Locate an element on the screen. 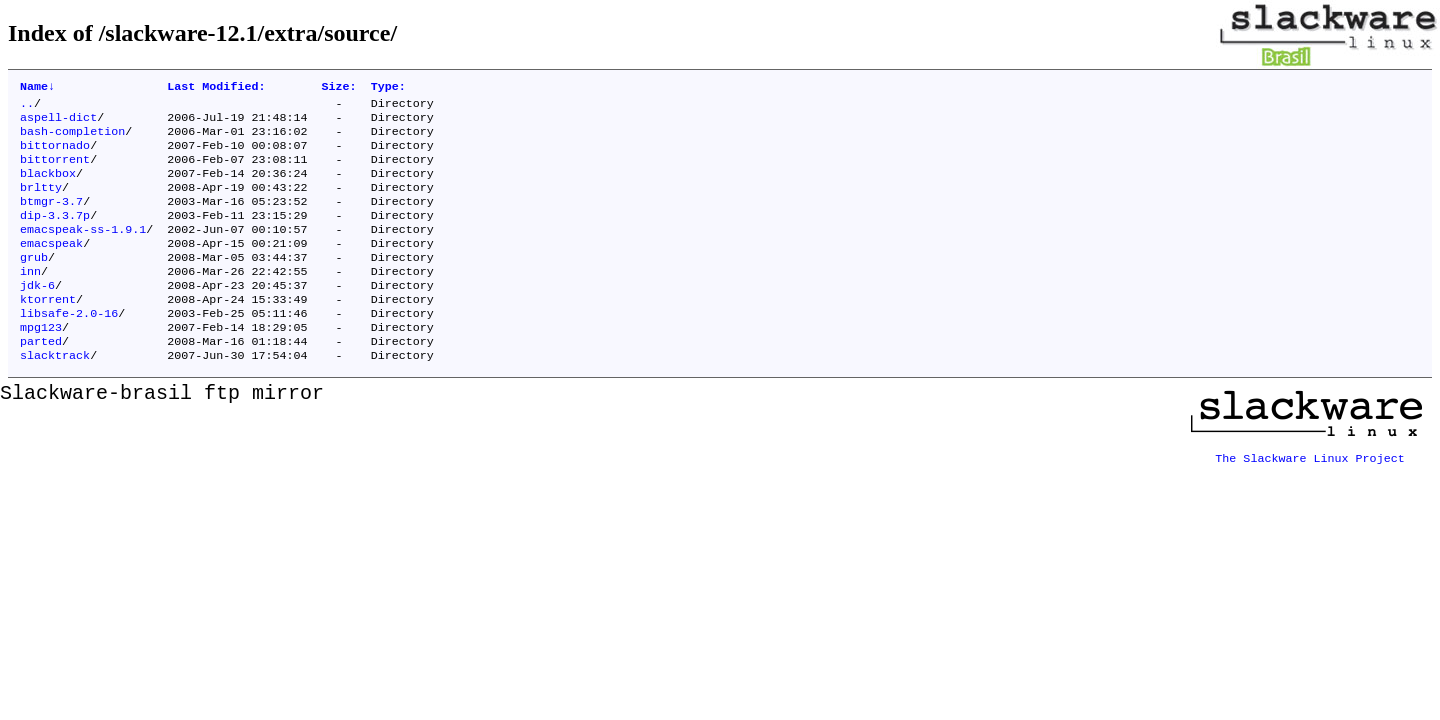 This screenshot has width=1440, height=720. Type is located at coordinates (388, 88).